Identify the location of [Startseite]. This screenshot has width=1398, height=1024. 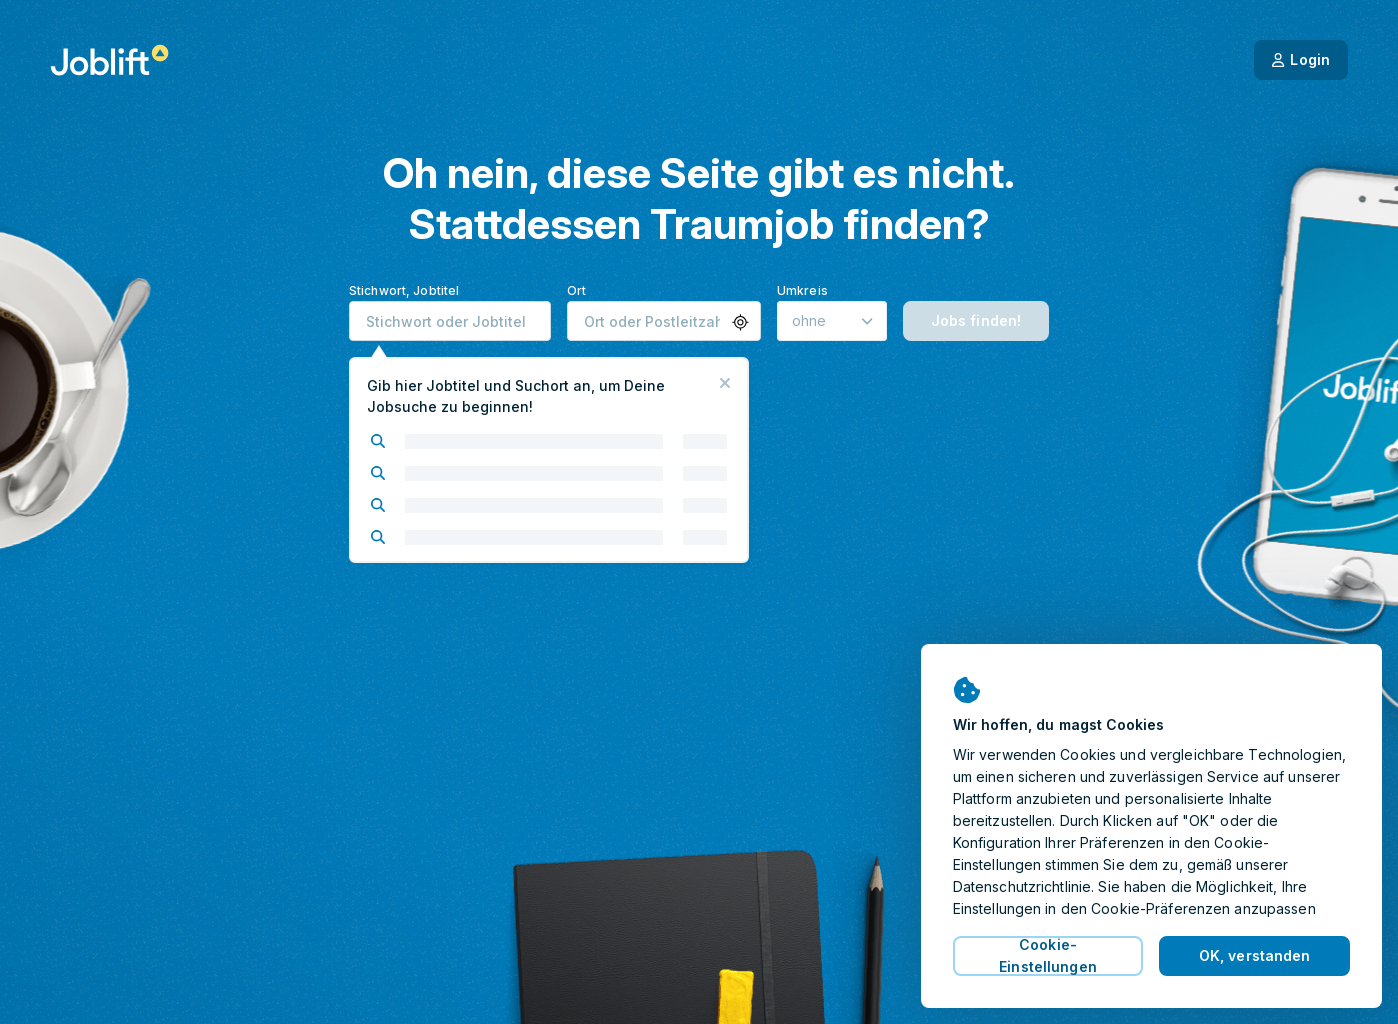
(109, 60).